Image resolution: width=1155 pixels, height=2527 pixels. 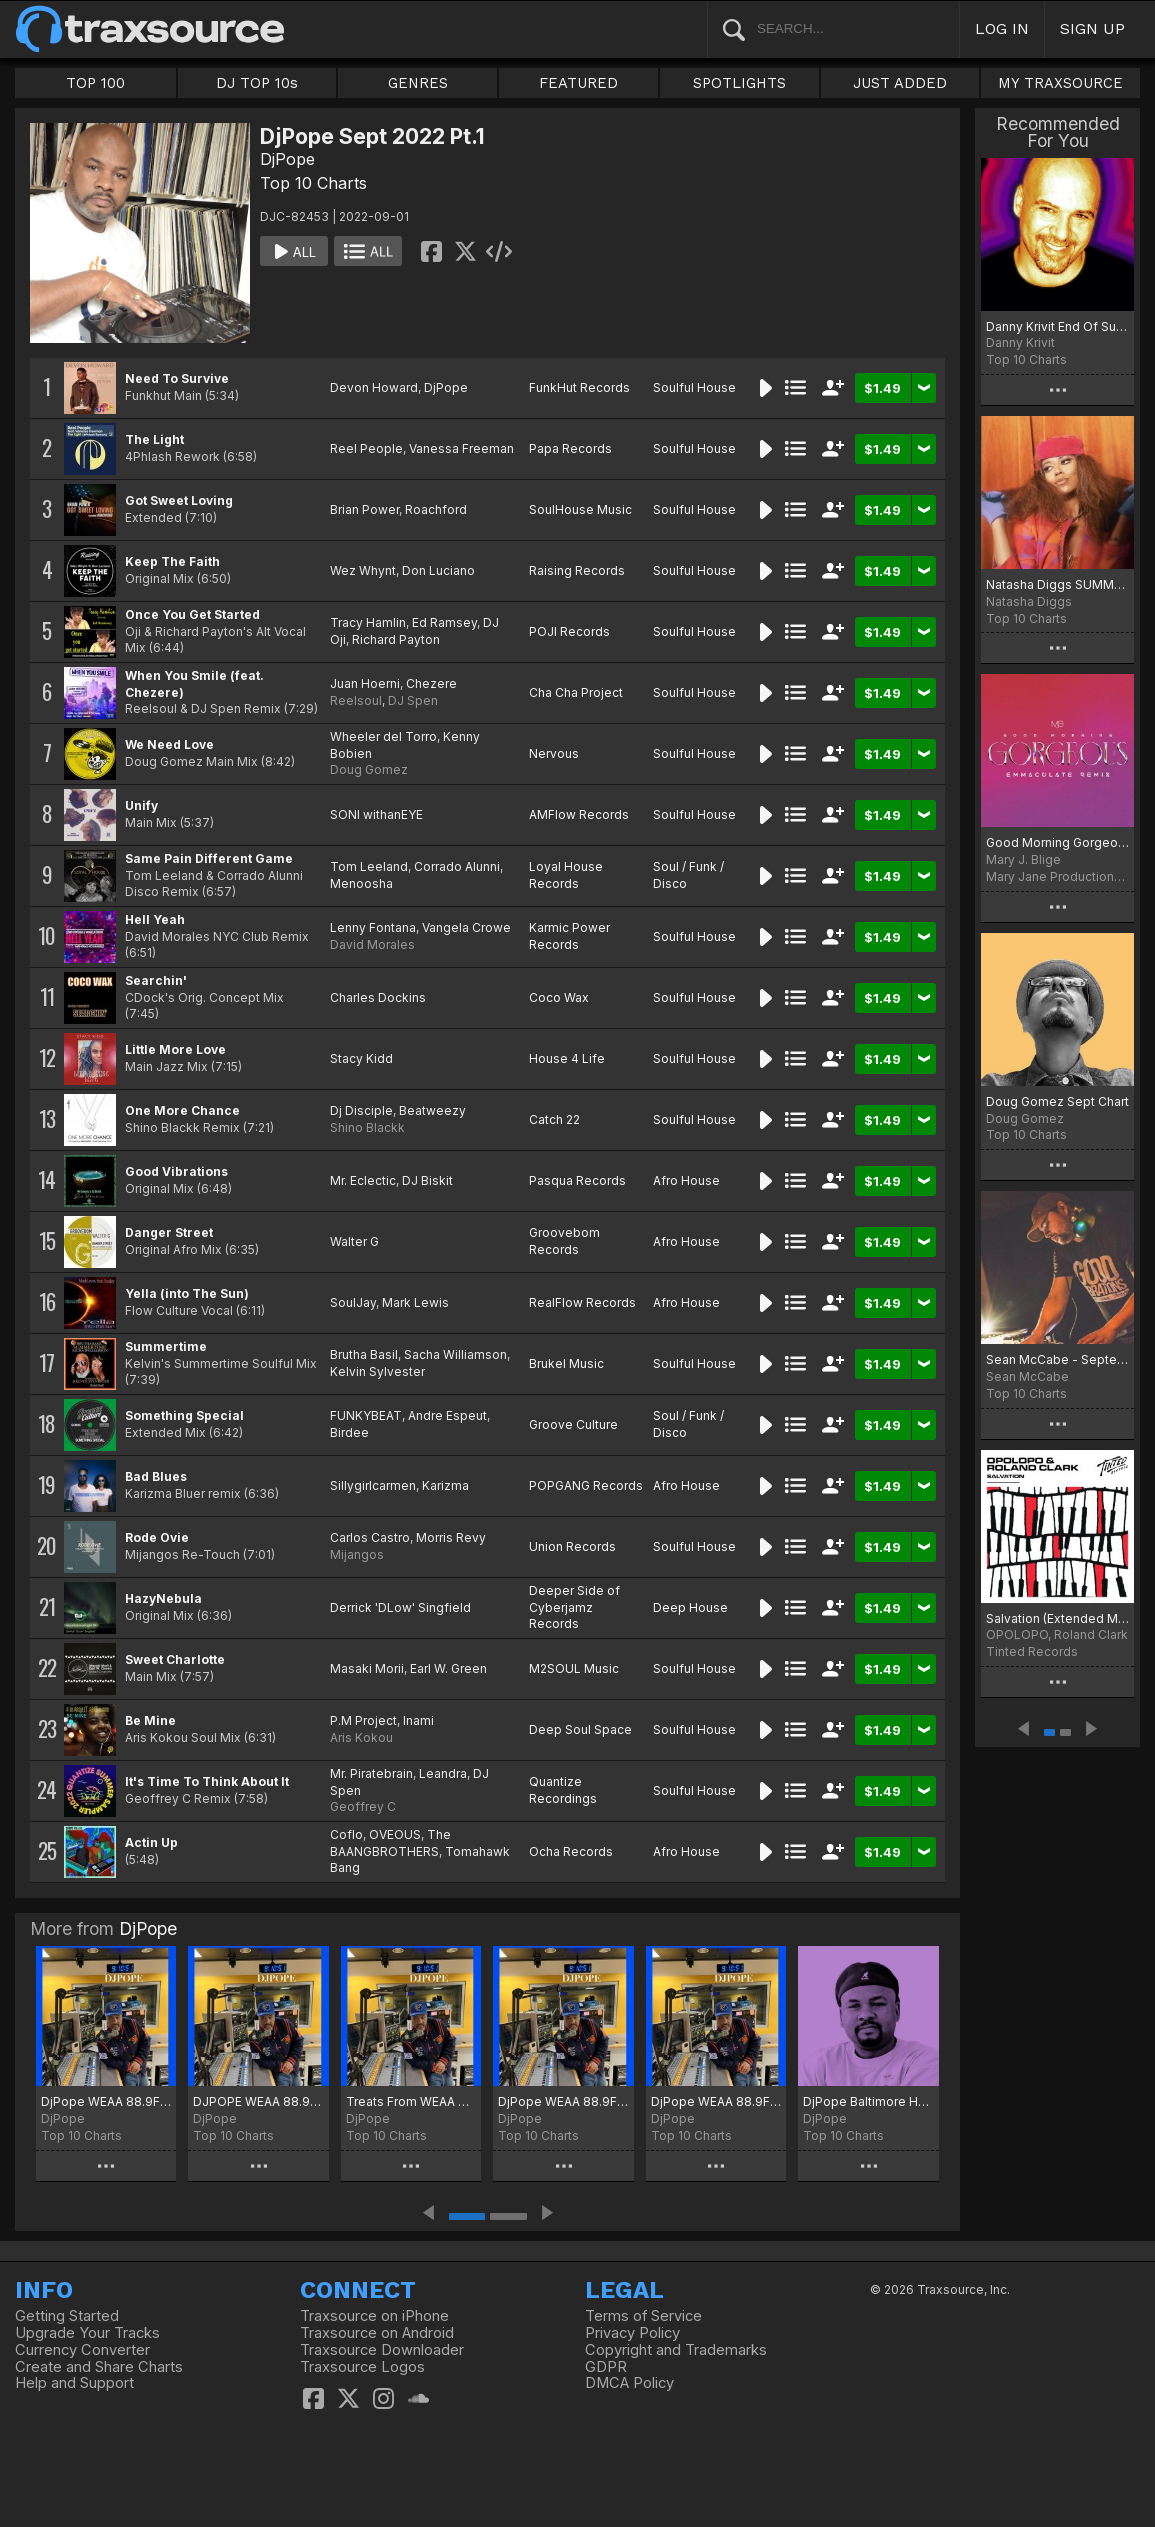 I want to click on Cha Cha Project, so click(x=576, y=692).